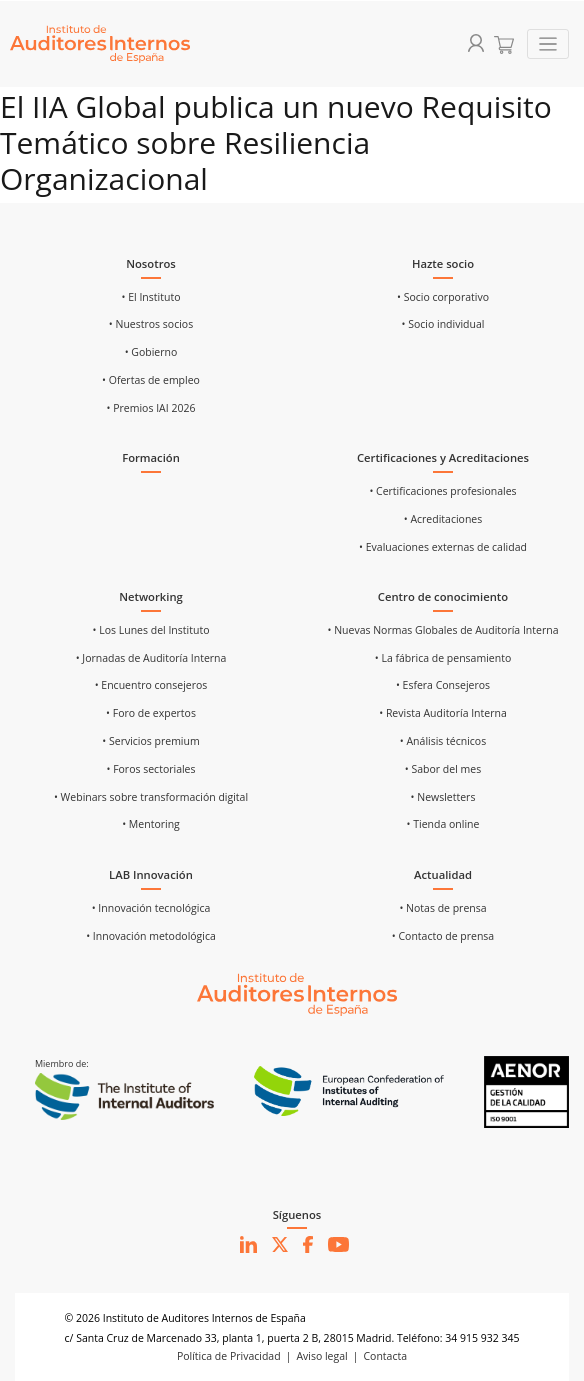 This screenshot has width=584, height=1381. I want to click on • La fábrica de pensamiento, so click(443, 658).